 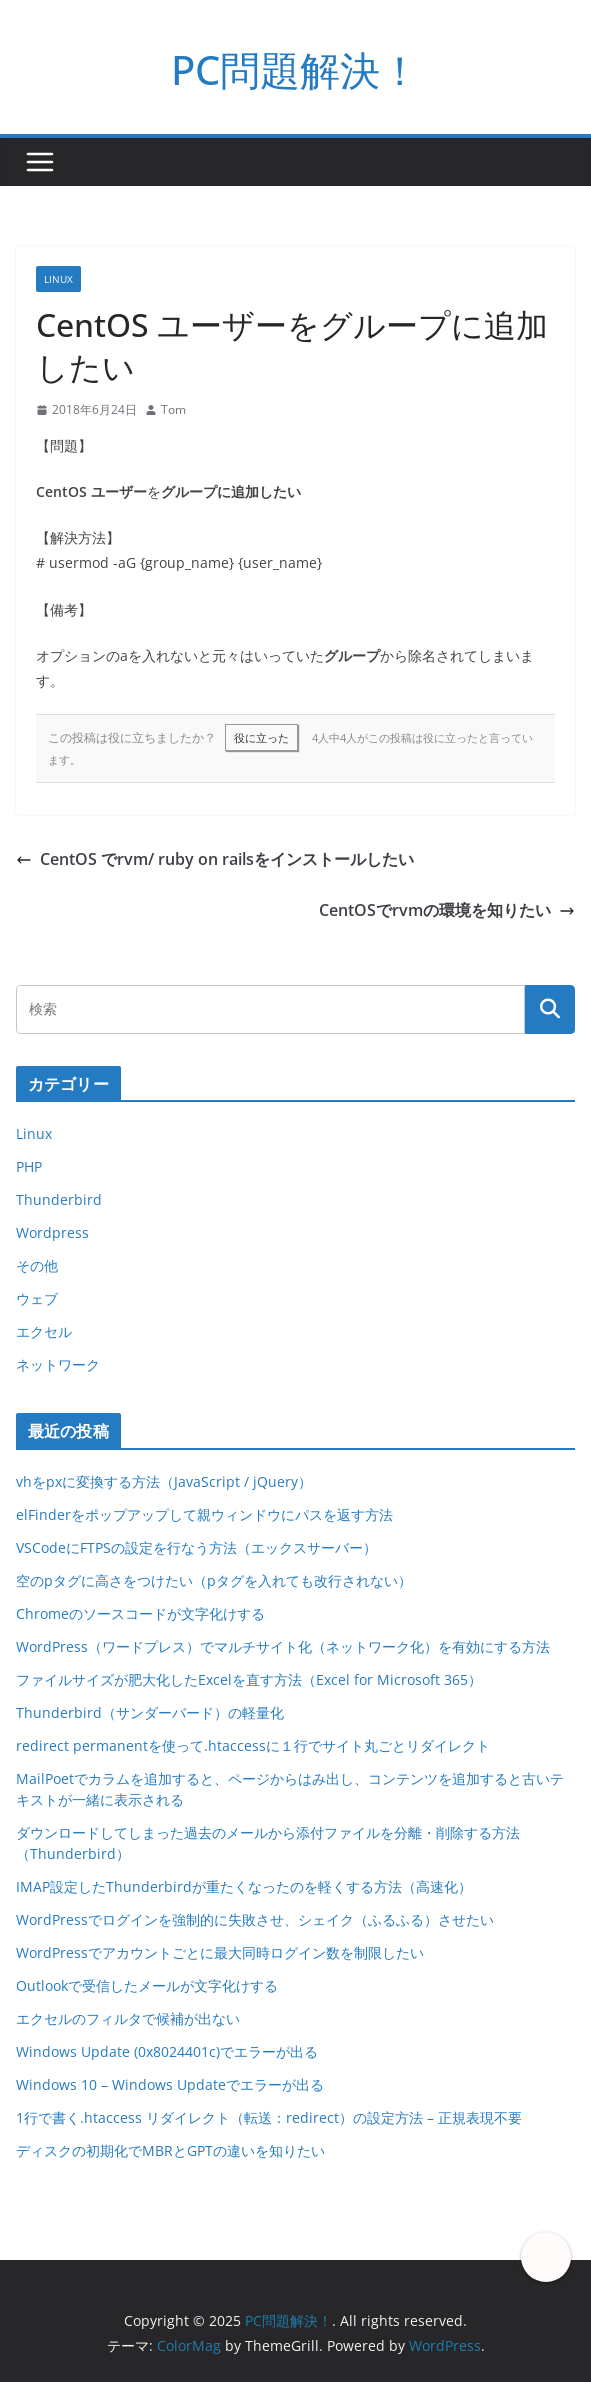 I want to click on エクセルのフィルタで候補が出ない, so click(x=128, y=2018).